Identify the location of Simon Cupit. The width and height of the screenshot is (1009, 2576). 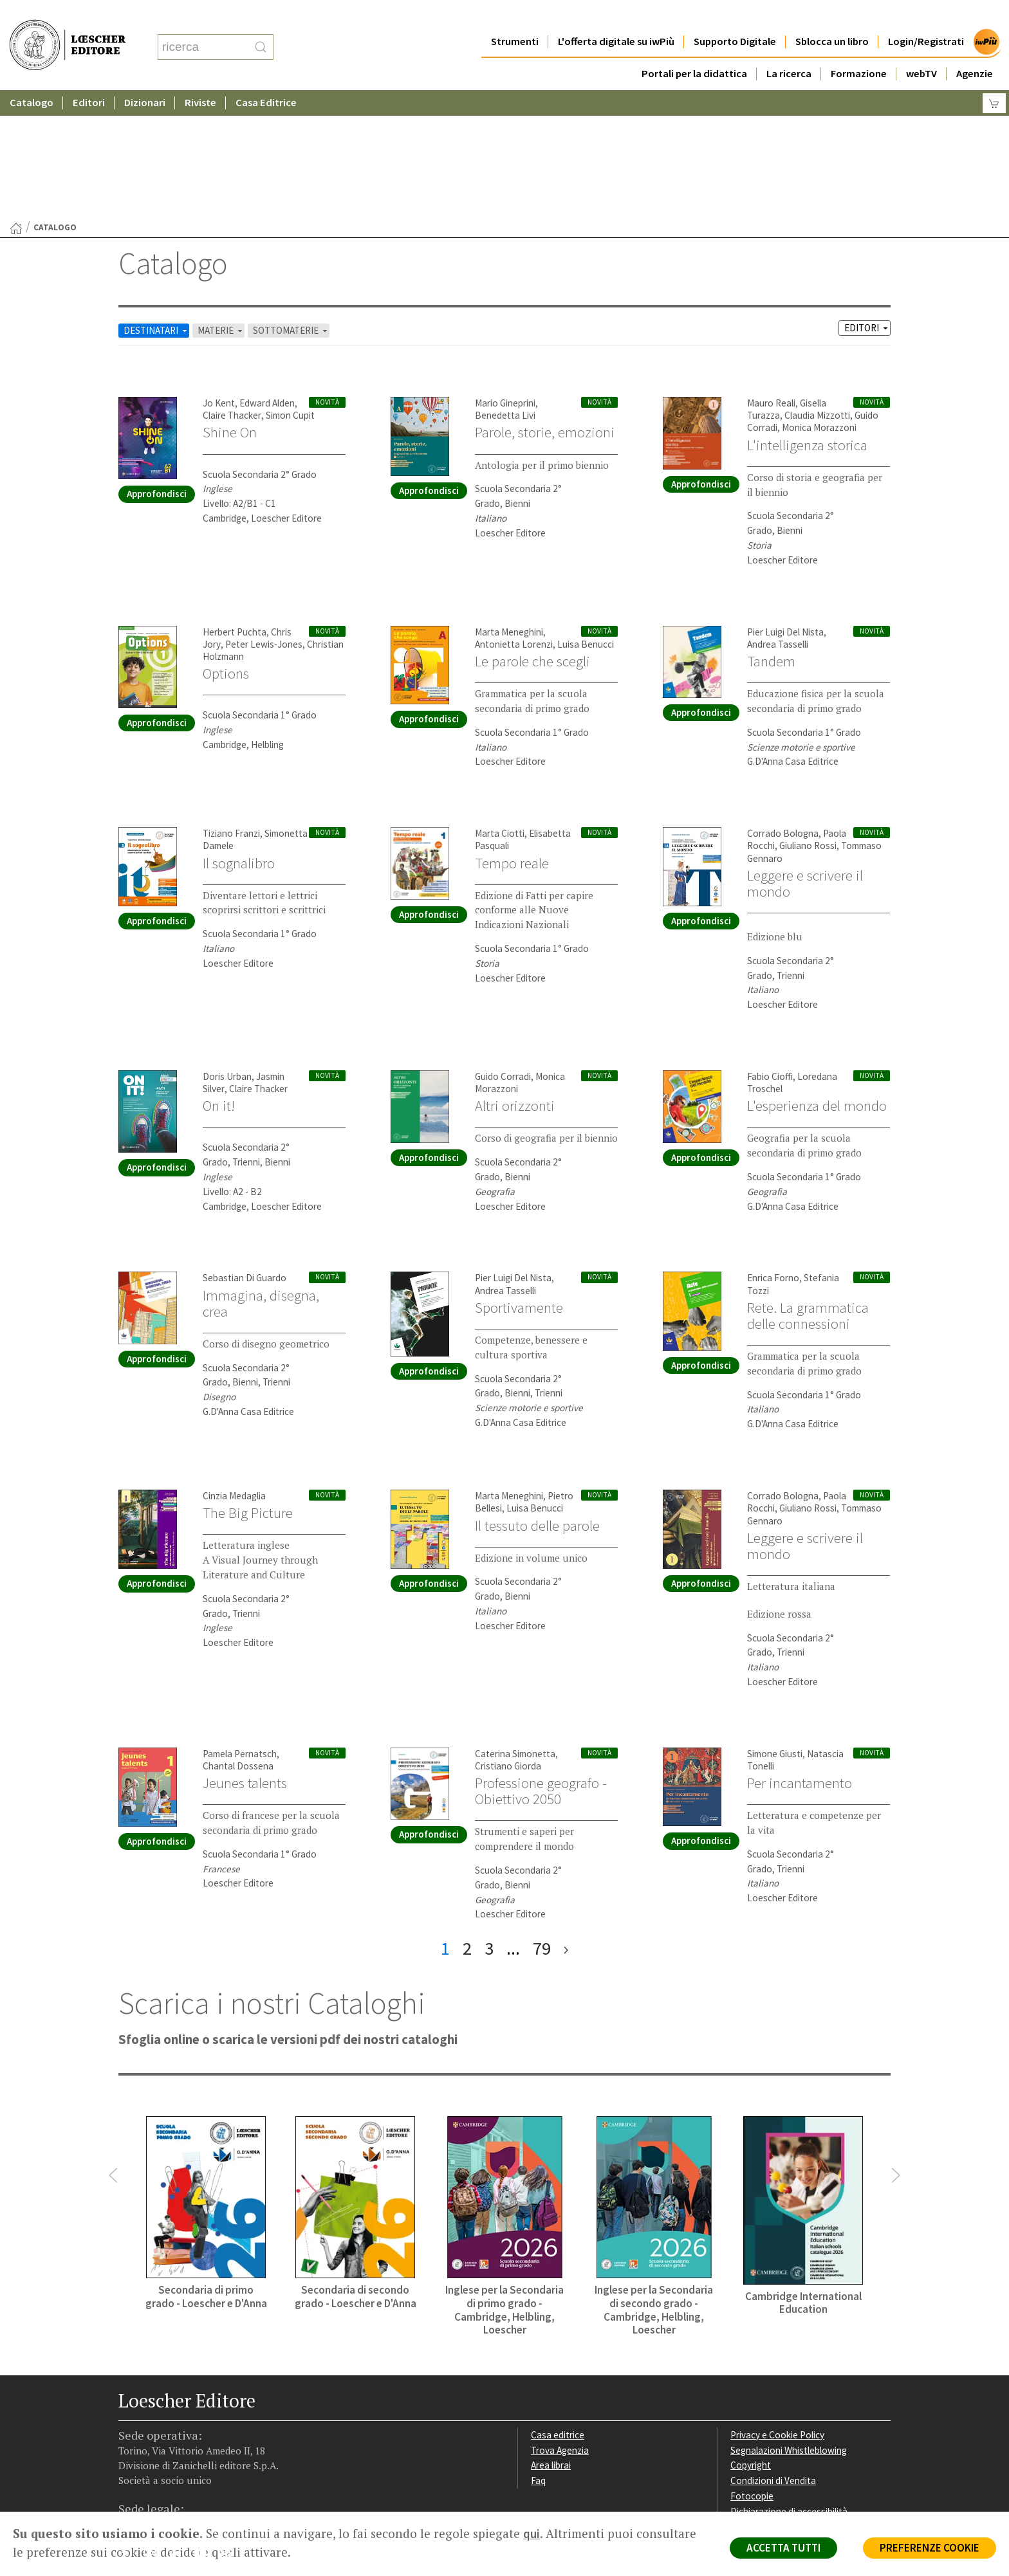
(290, 290).